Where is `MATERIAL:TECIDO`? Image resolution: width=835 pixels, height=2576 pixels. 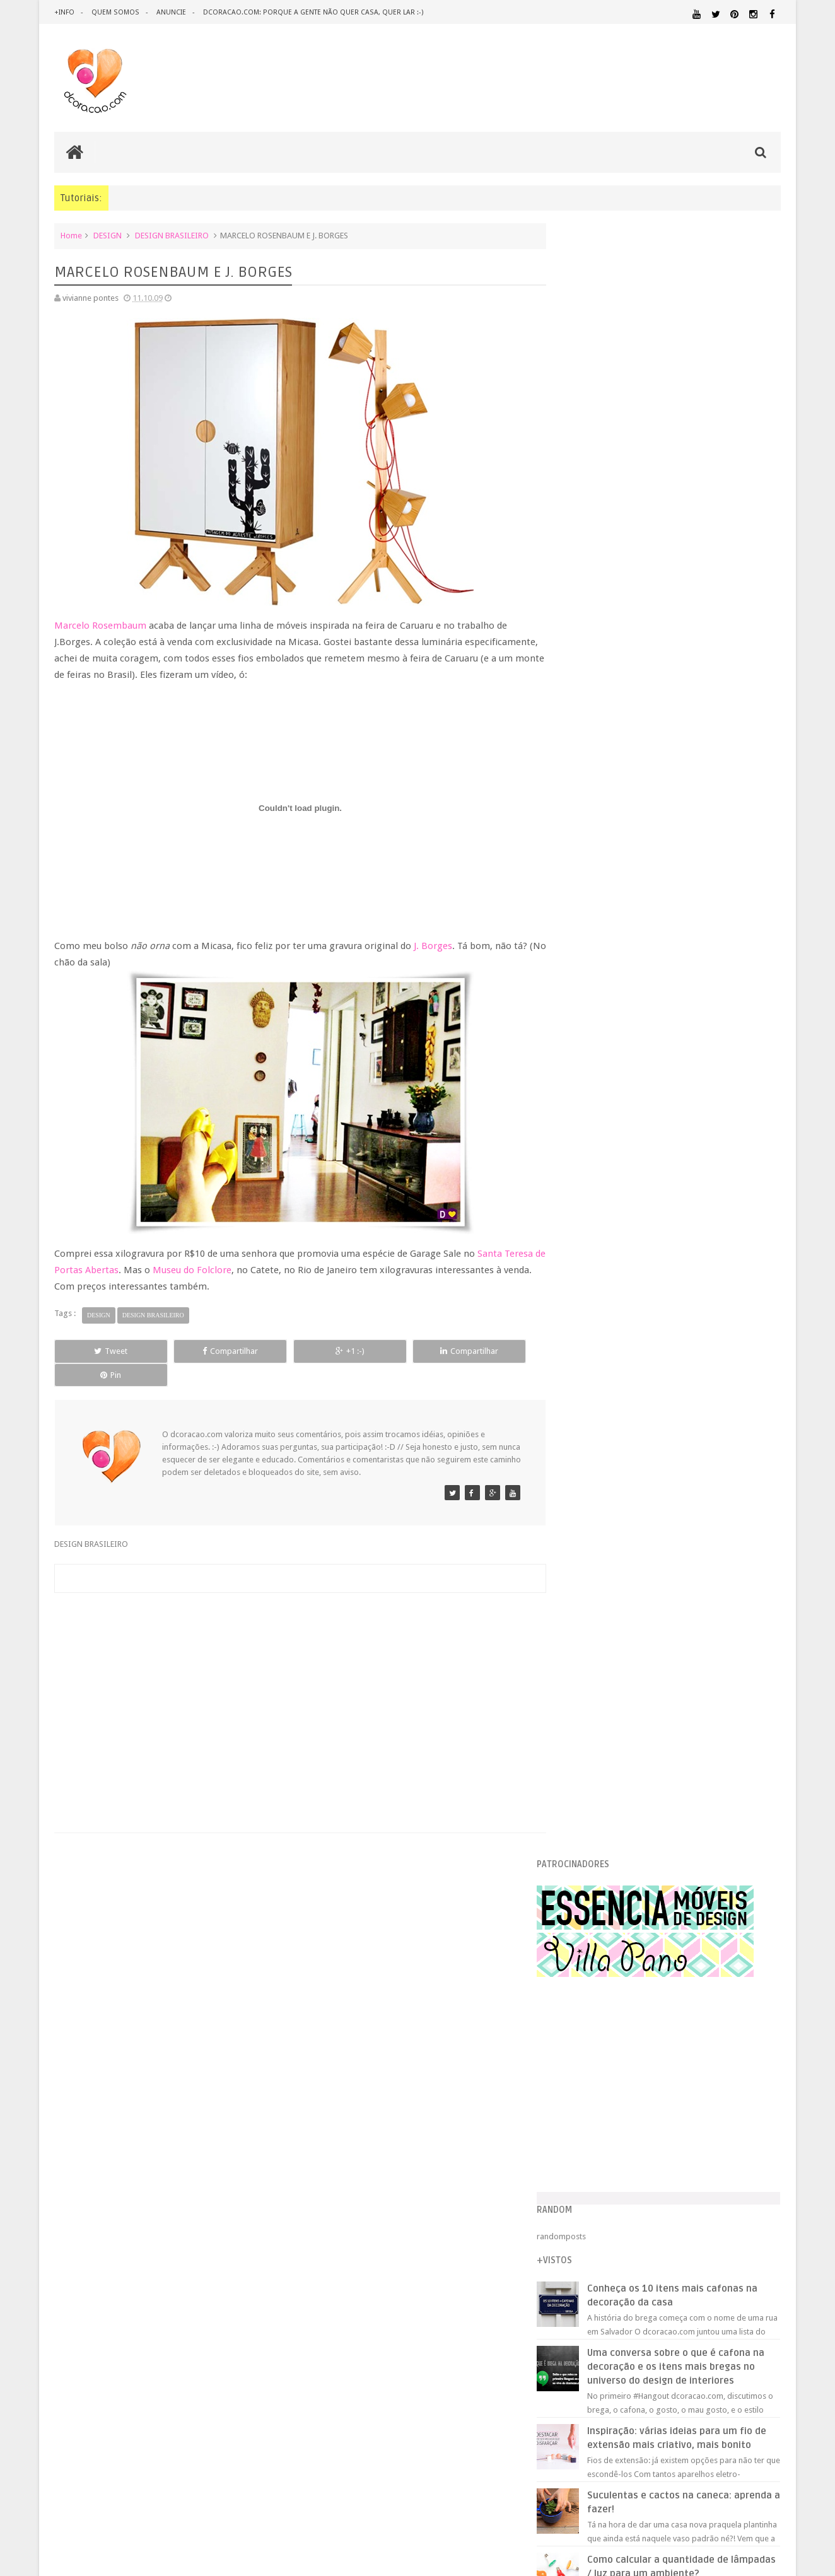
MATERIAL:TECIDO is located at coordinates (671, 2139).